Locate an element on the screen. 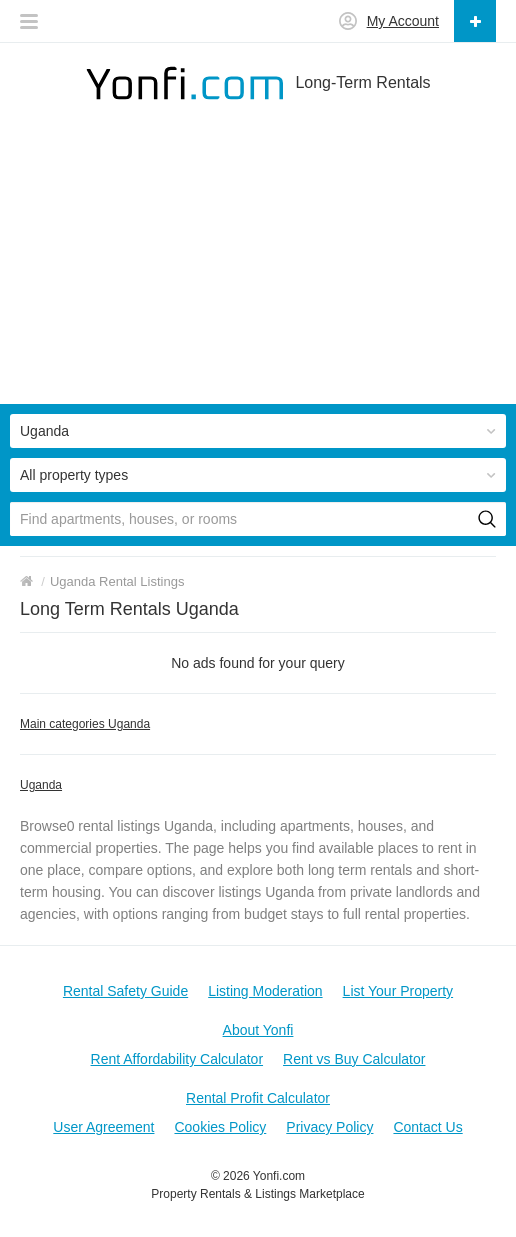 The width and height of the screenshot is (516, 1237). User Agreement is located at coordinates (103, 1127).